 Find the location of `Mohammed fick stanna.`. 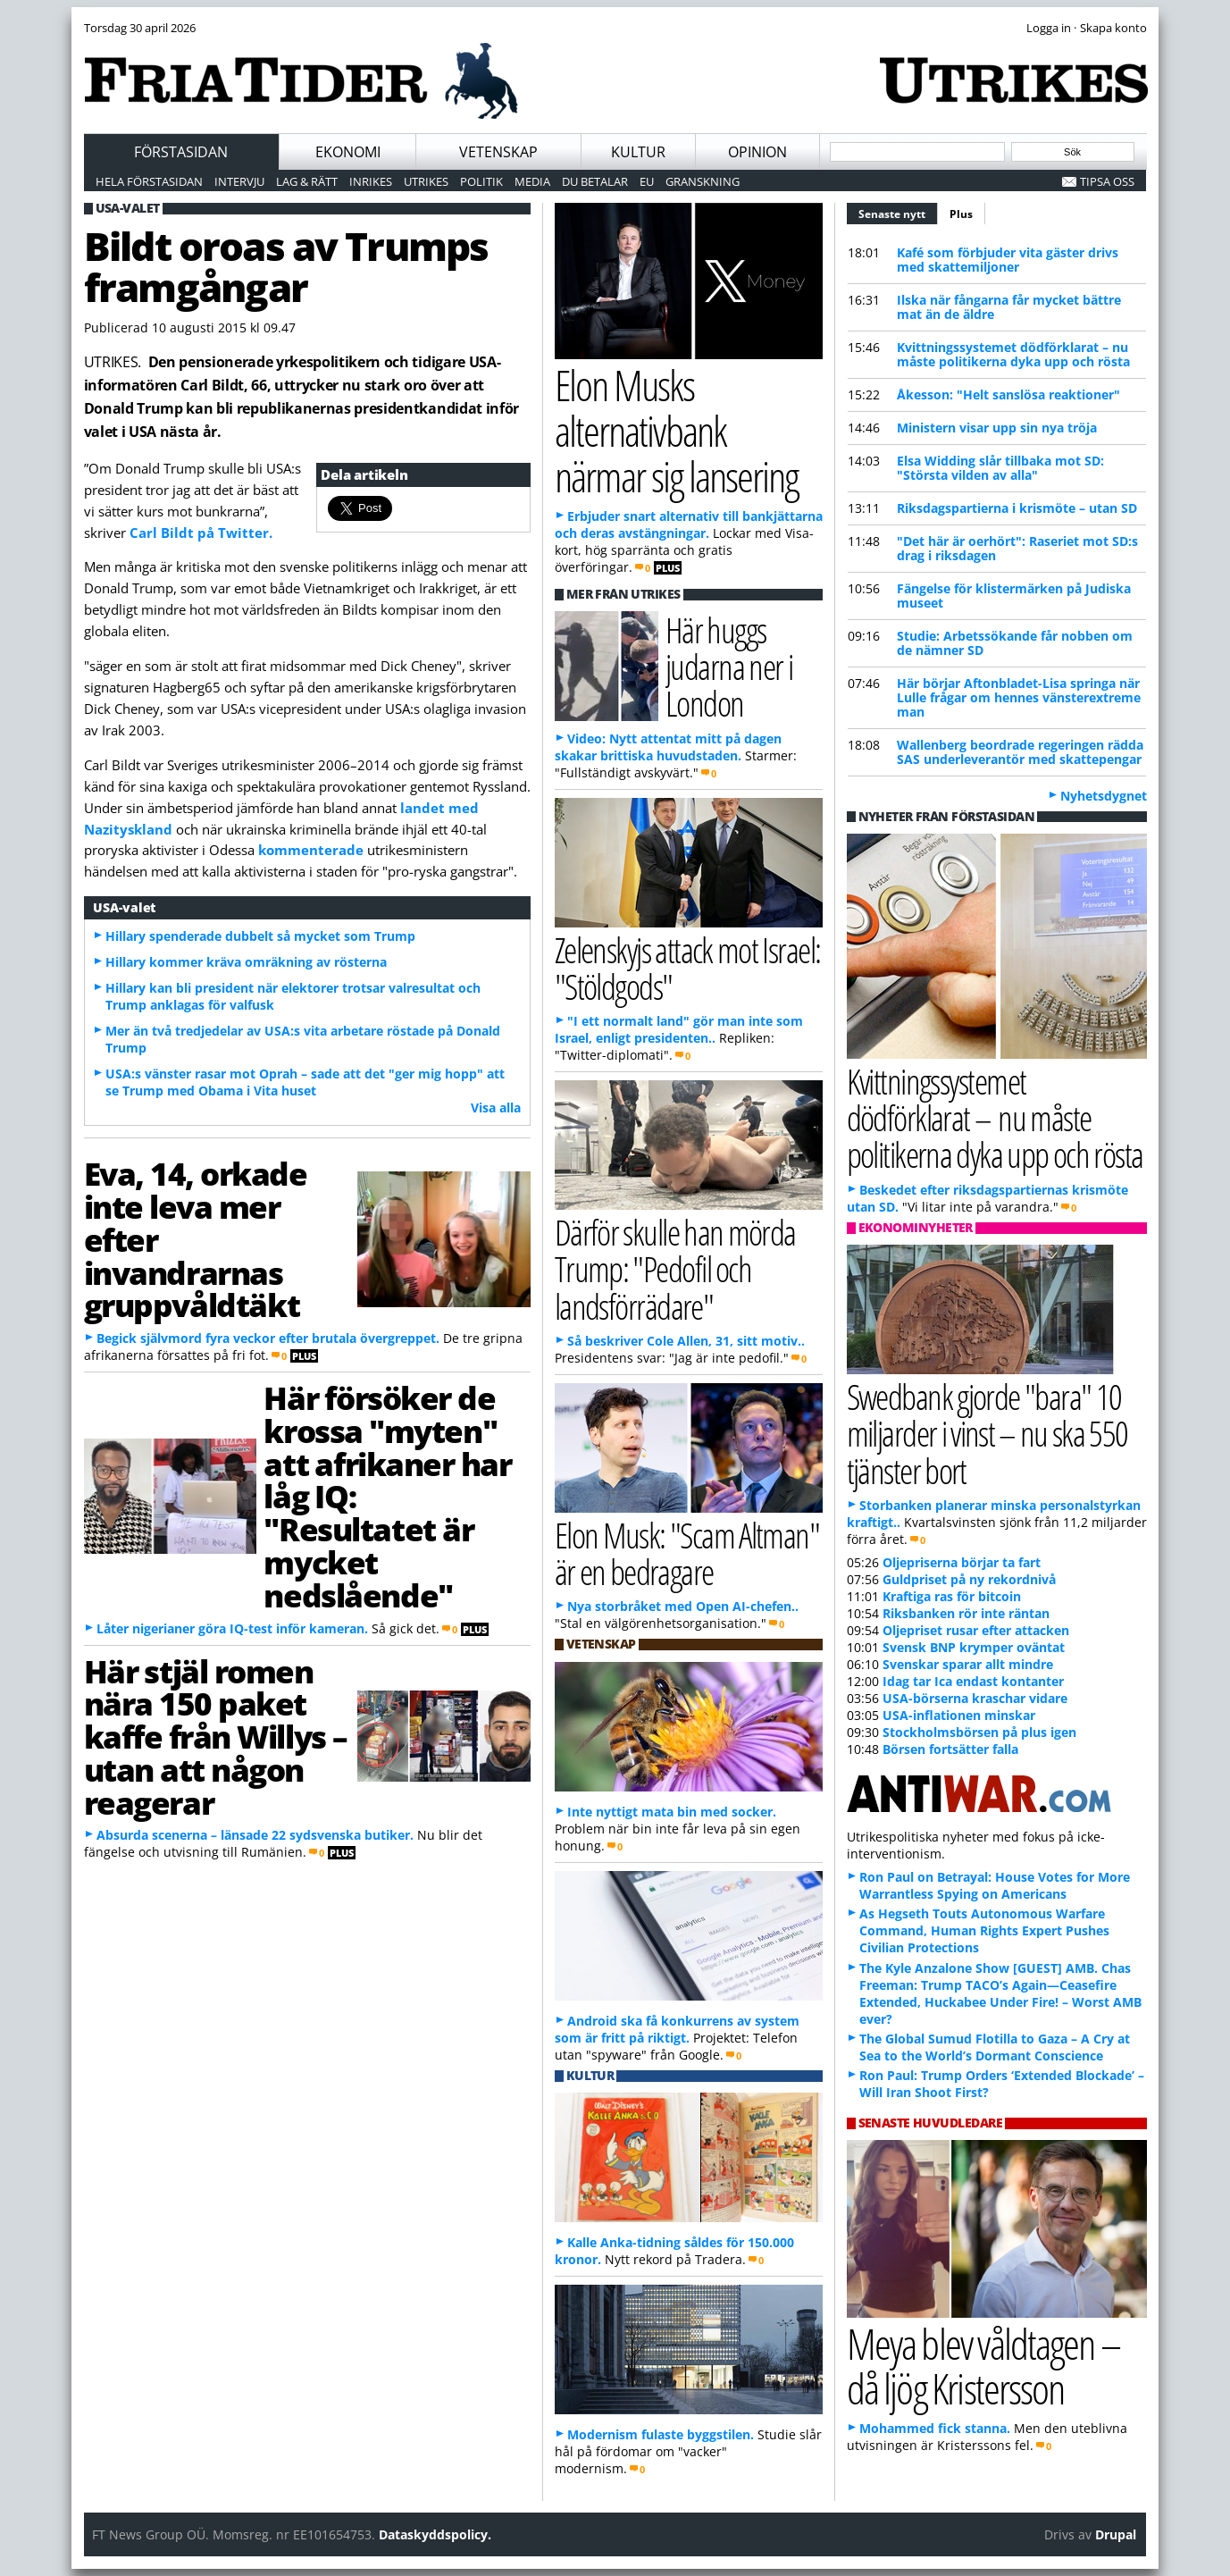

Mohammed fick stanna. is located at coordinates (934, 2428).